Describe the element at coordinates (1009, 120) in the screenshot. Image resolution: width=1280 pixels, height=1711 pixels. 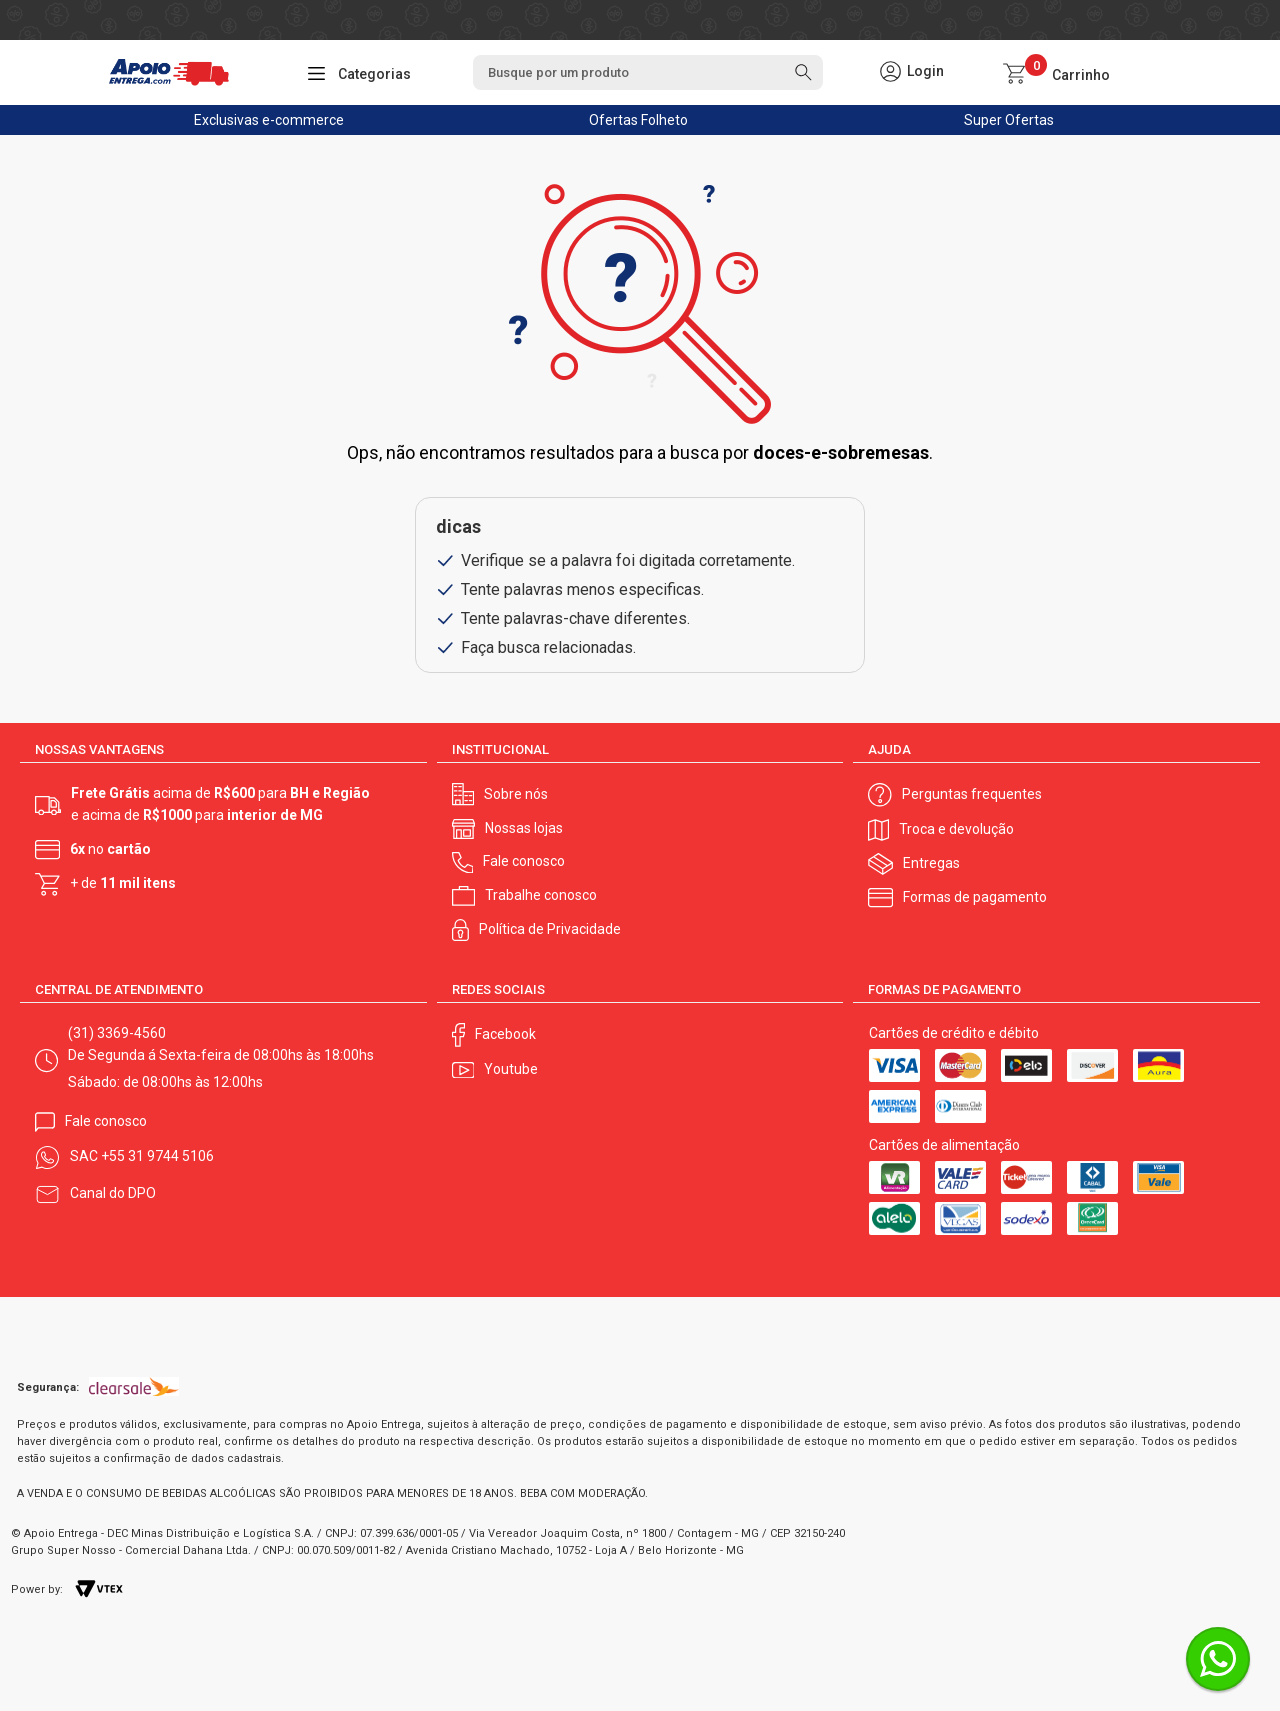
I see `Super Ofertas` at that location.